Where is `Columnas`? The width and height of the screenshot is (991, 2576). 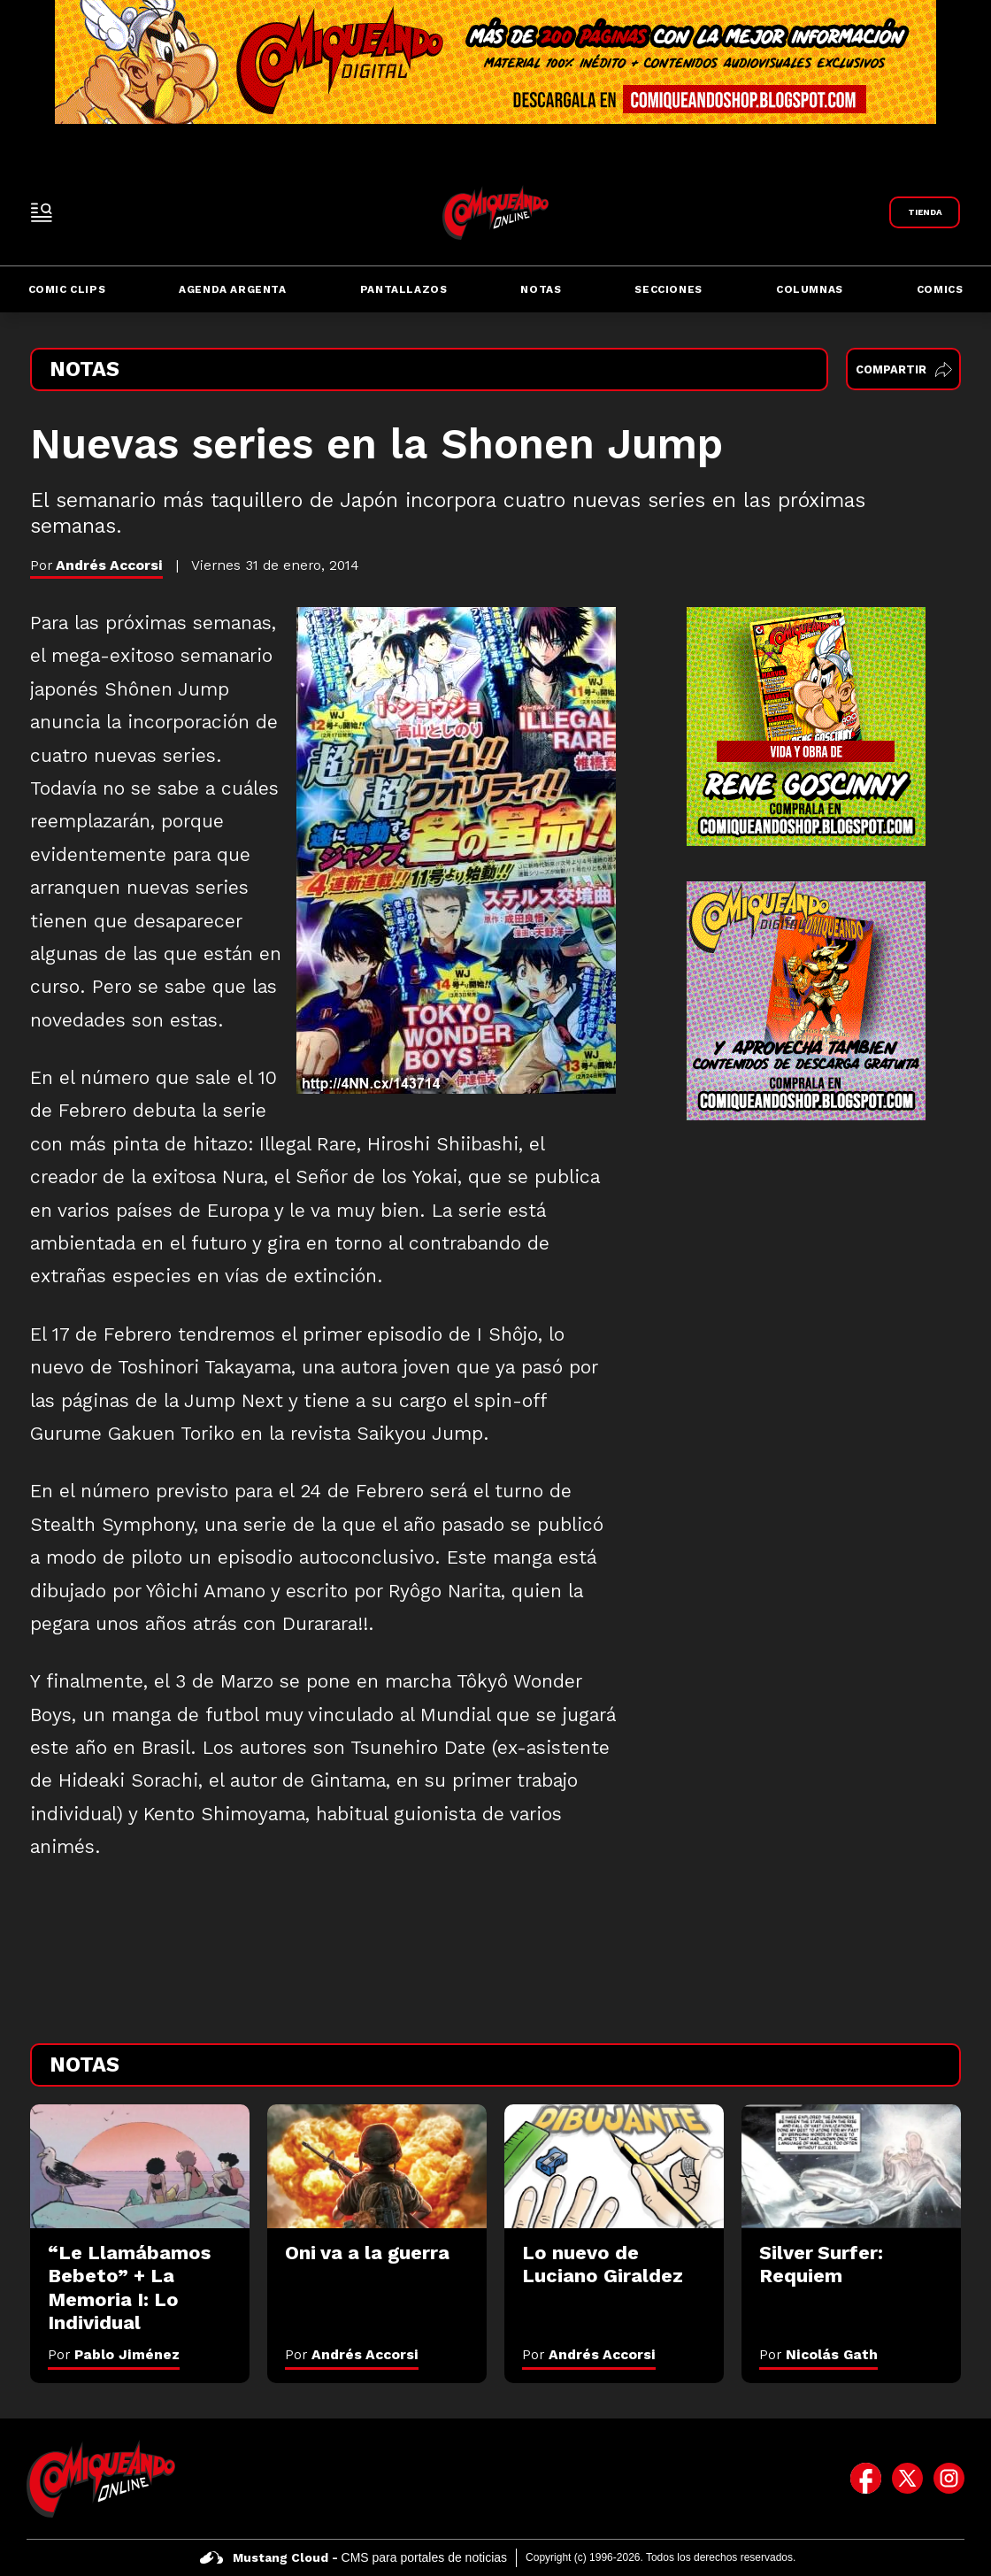
Columnas is located at coordinates (809, 289).